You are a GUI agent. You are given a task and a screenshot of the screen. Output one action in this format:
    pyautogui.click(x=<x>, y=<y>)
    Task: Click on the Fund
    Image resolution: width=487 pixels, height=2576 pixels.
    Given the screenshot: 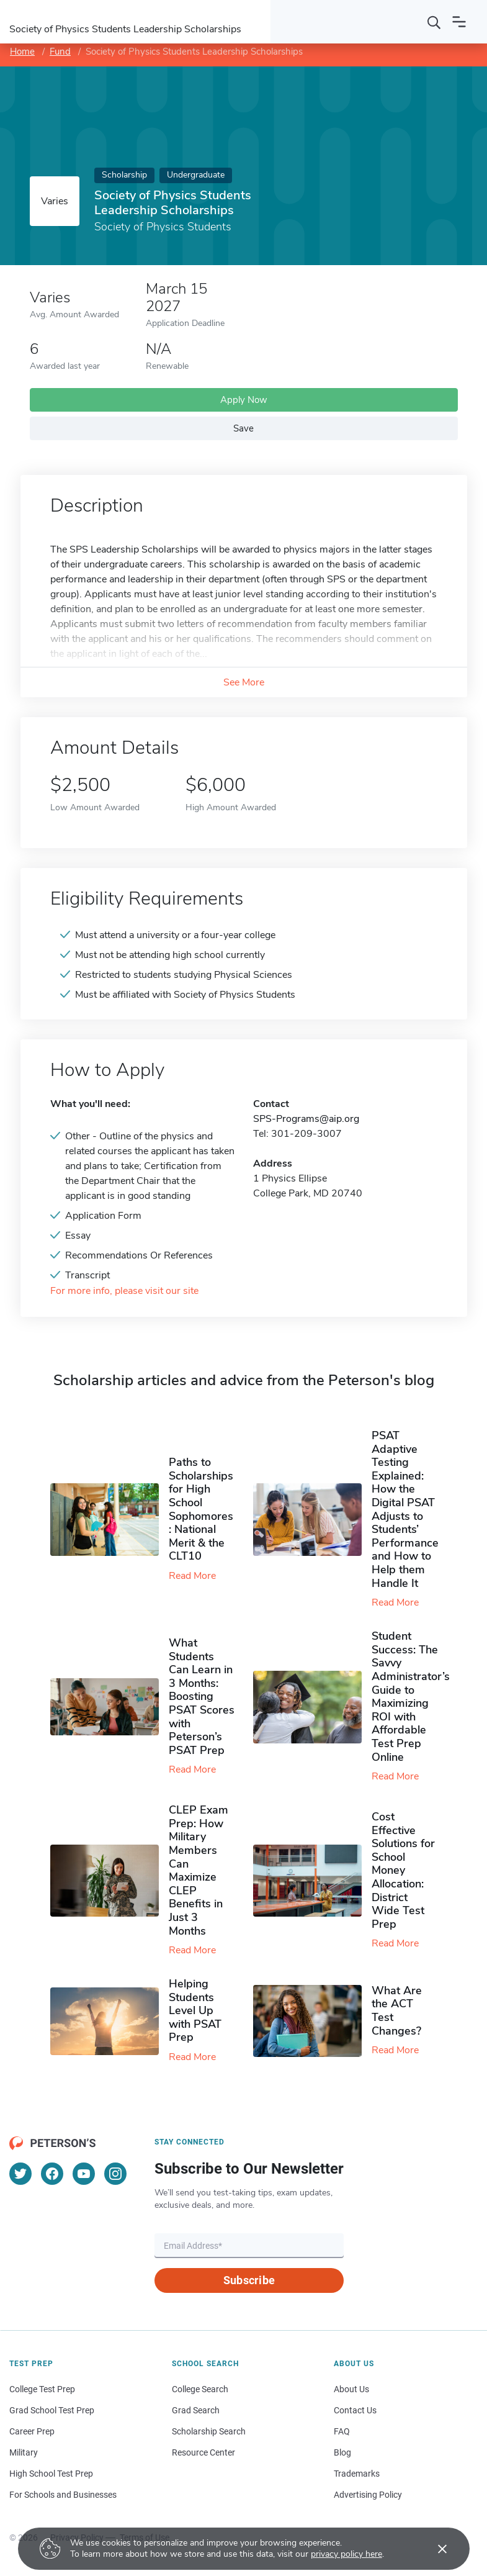 What is the action you would take?
    pyautogui.click(x=60, y=51)
    